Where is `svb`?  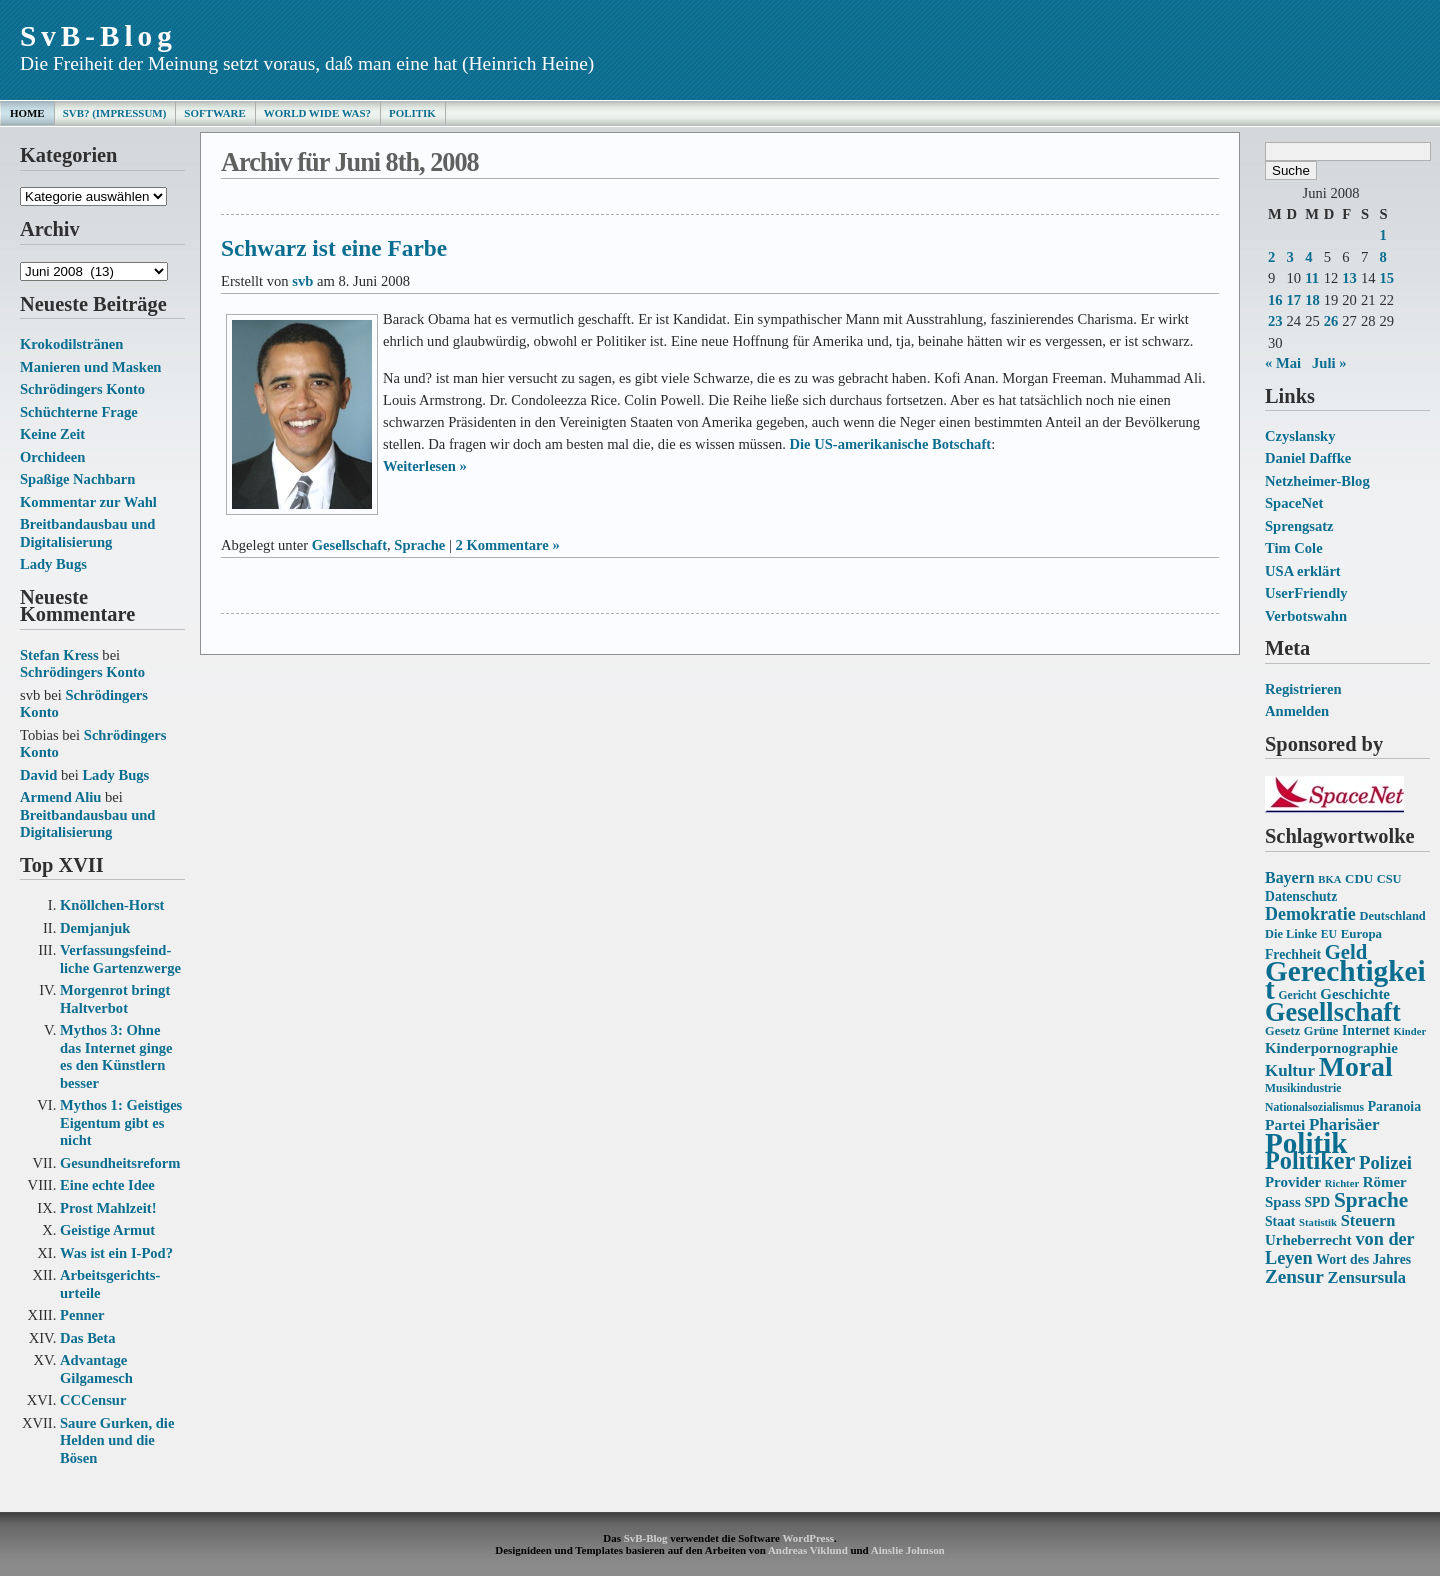
svb is located at coordinates (302, 281).